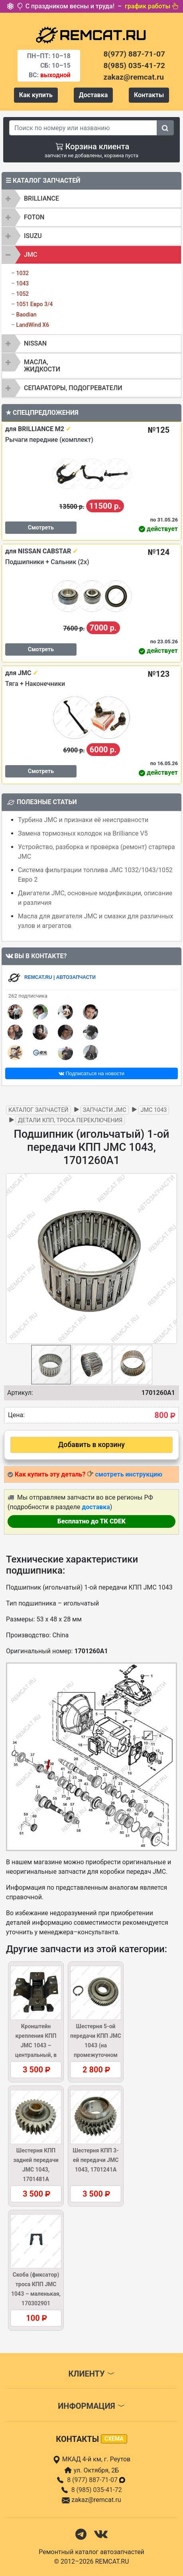 This screenshot has width=183, height=2576. Describe the element at coordinates (22, 273) in the screenshot. I see `1032` at that location.